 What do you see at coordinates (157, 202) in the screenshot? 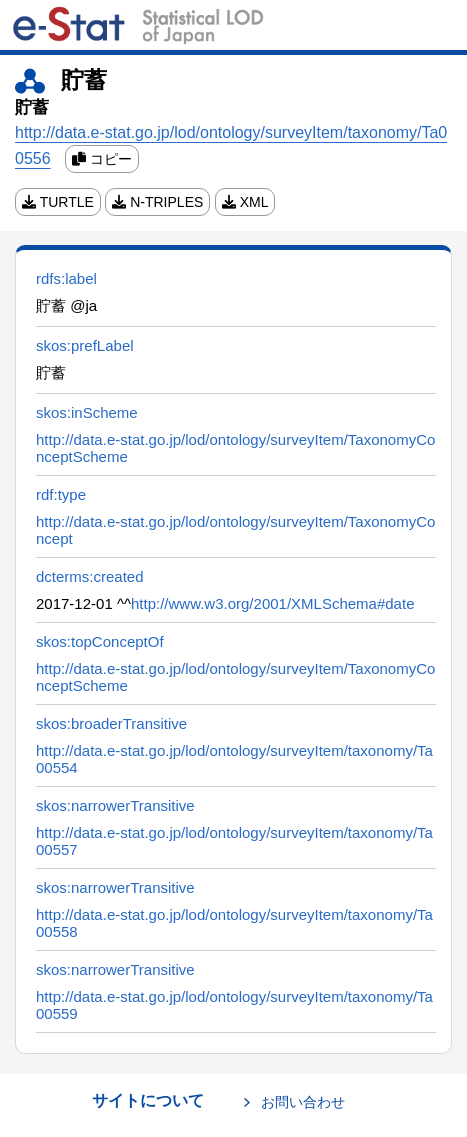
I see `N-TRIPLES` at bounding box center [157, 202].